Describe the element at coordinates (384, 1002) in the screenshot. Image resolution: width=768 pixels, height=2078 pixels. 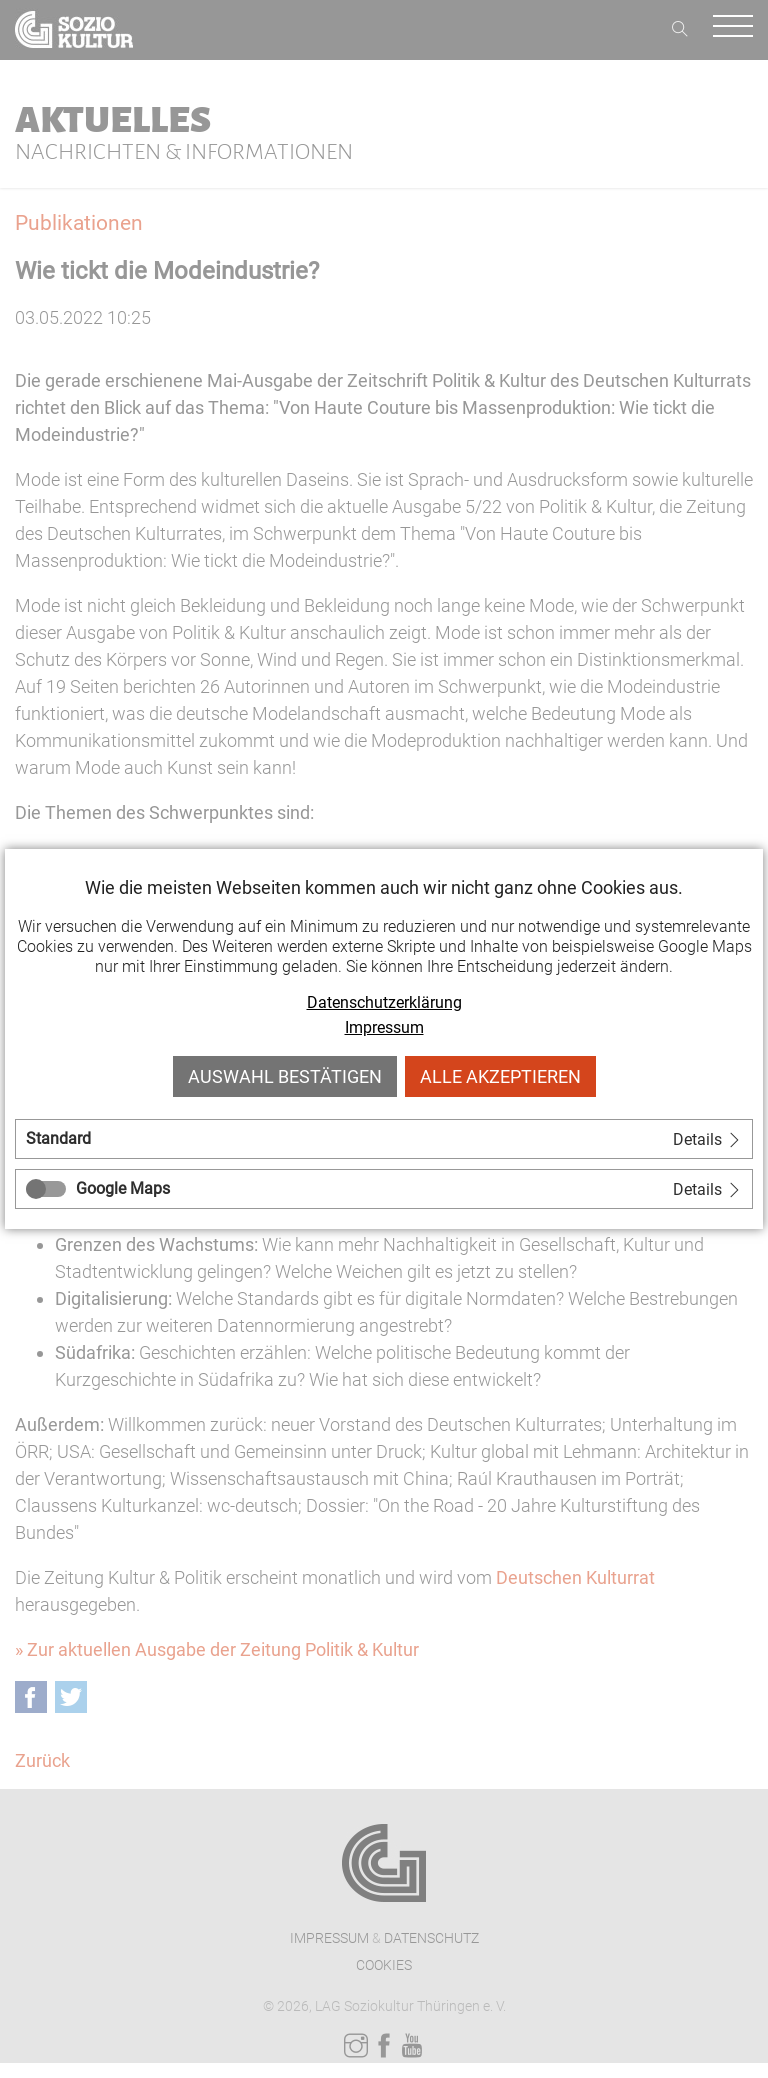
I see `Datenschutzerklärung` at that location.